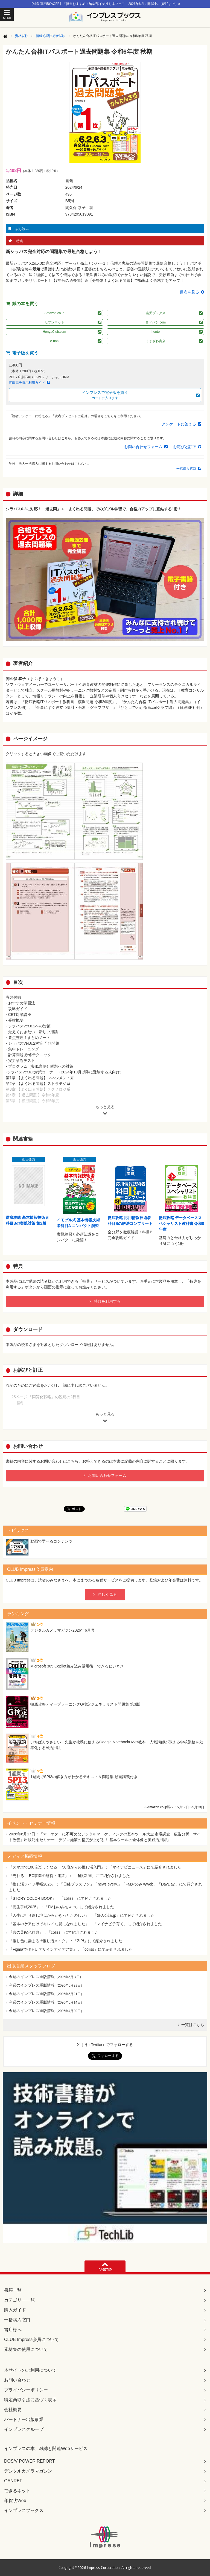 The width and height of the screenshot is (210, 2576). I want to click on できるネット, so click(17, 2490).